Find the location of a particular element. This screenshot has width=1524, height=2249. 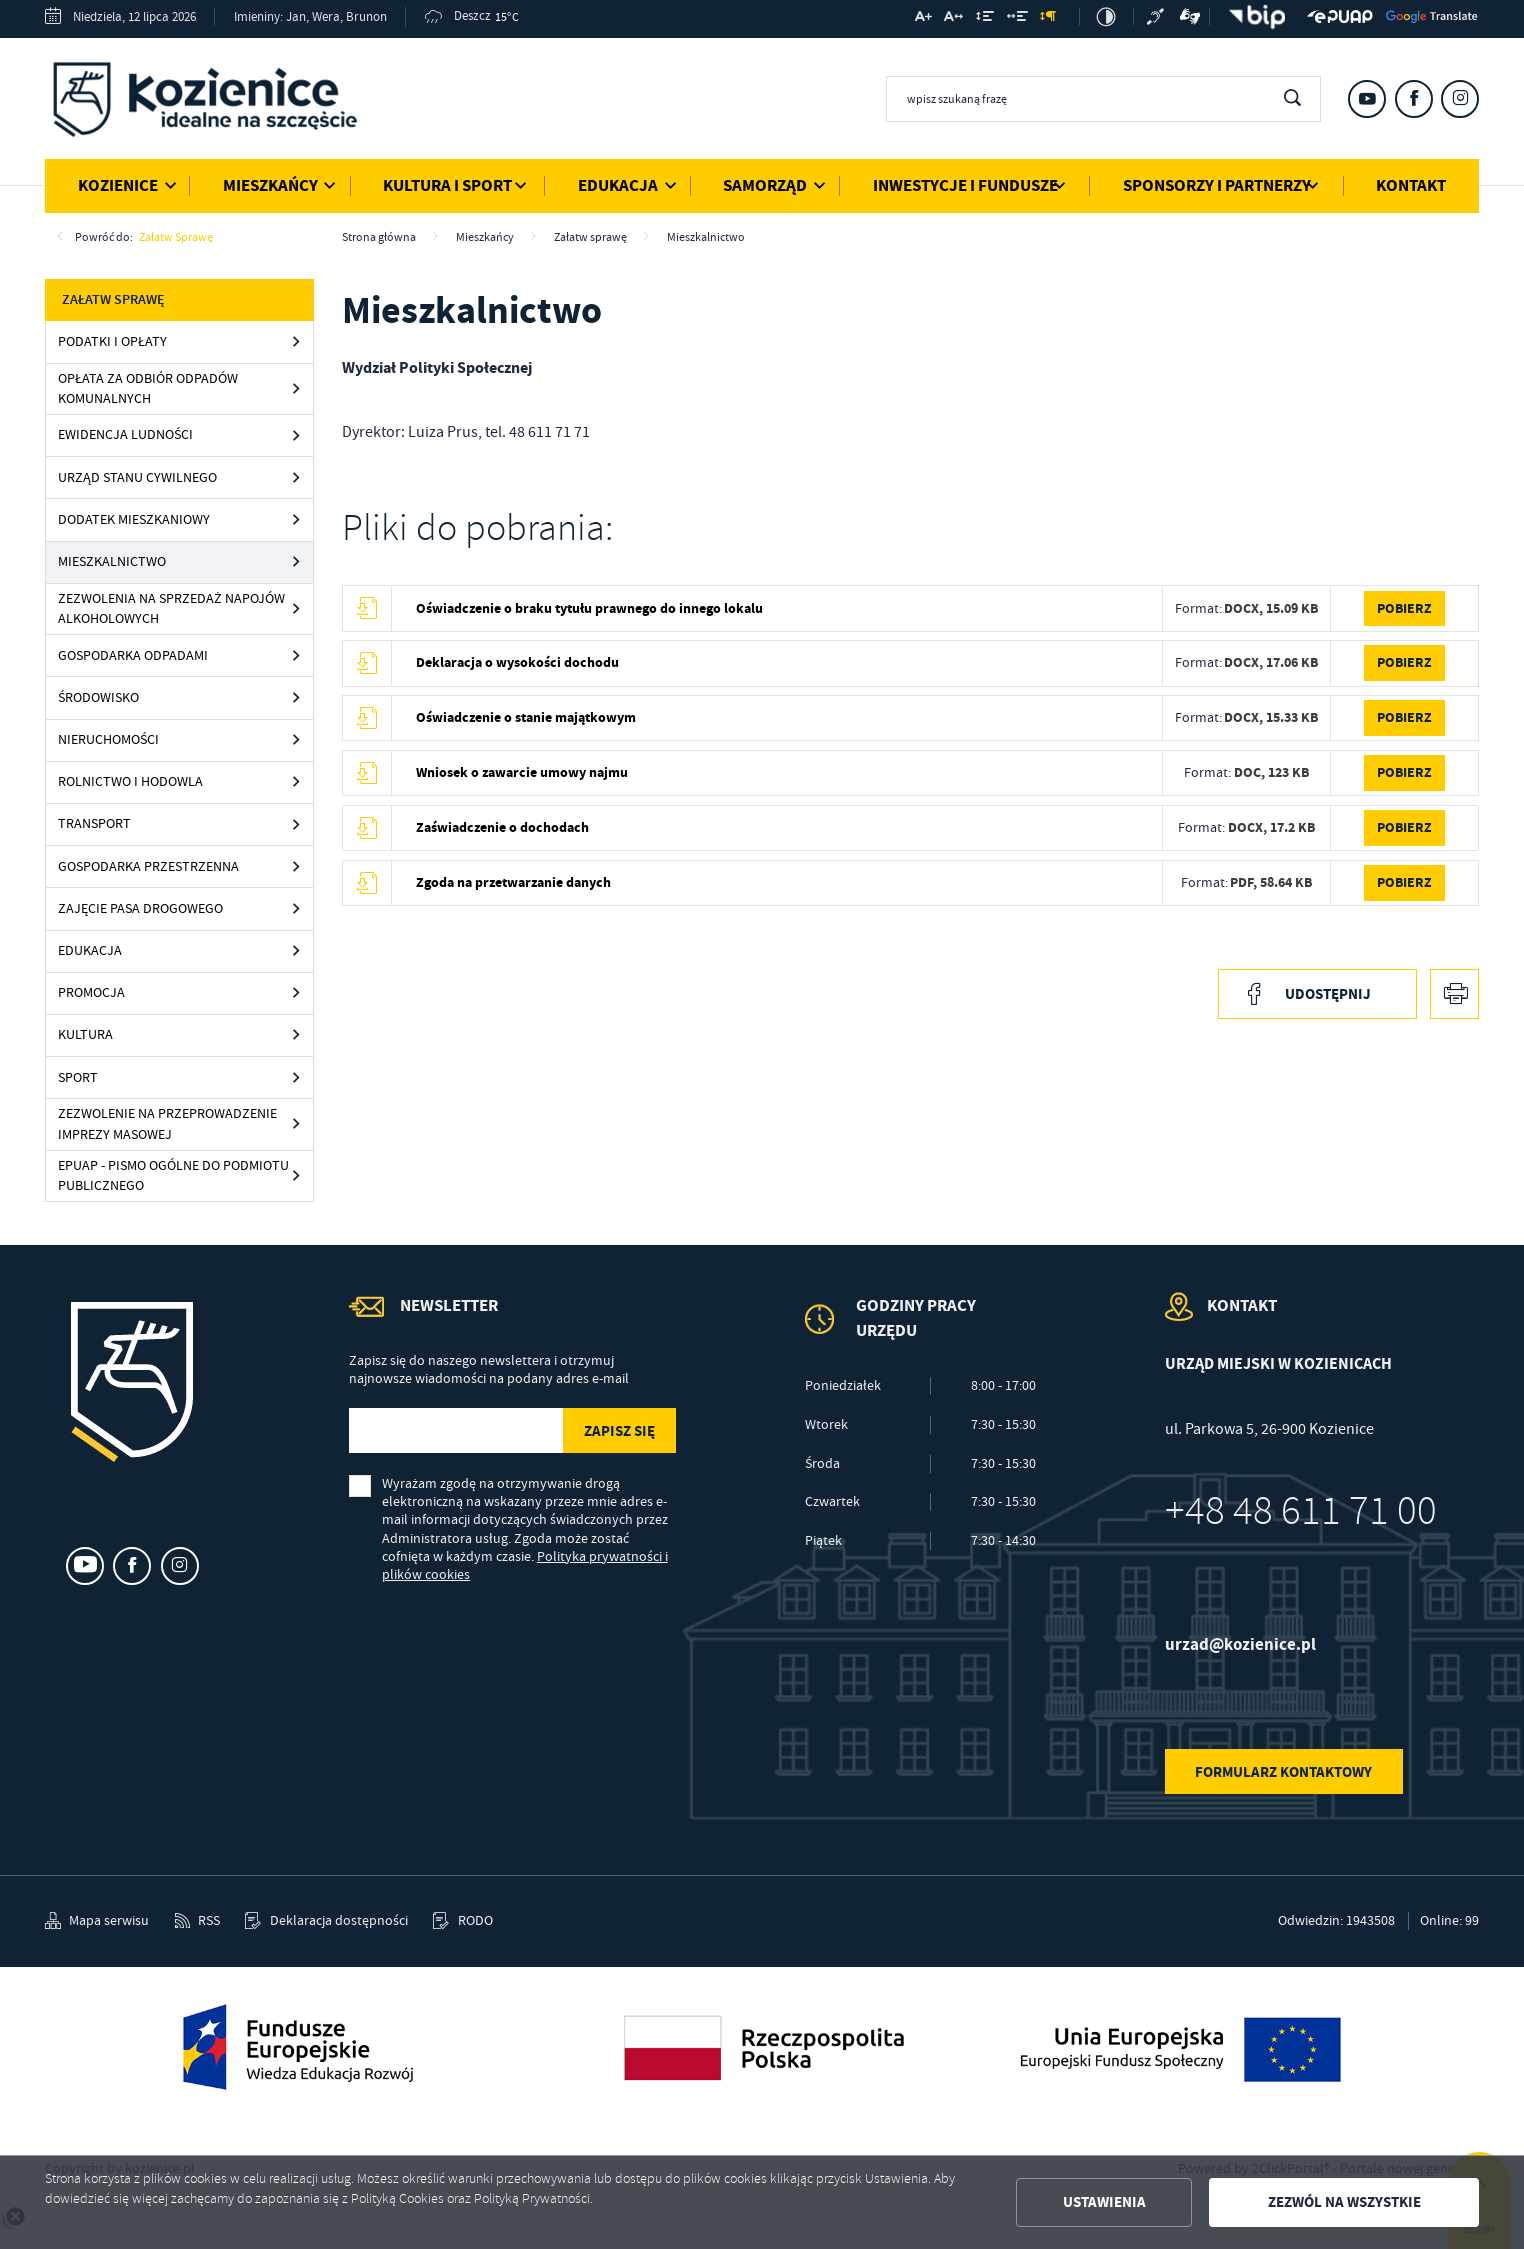

Transport [Kliknij aby przejść do Transport.] is located at coordinates (94, 823).